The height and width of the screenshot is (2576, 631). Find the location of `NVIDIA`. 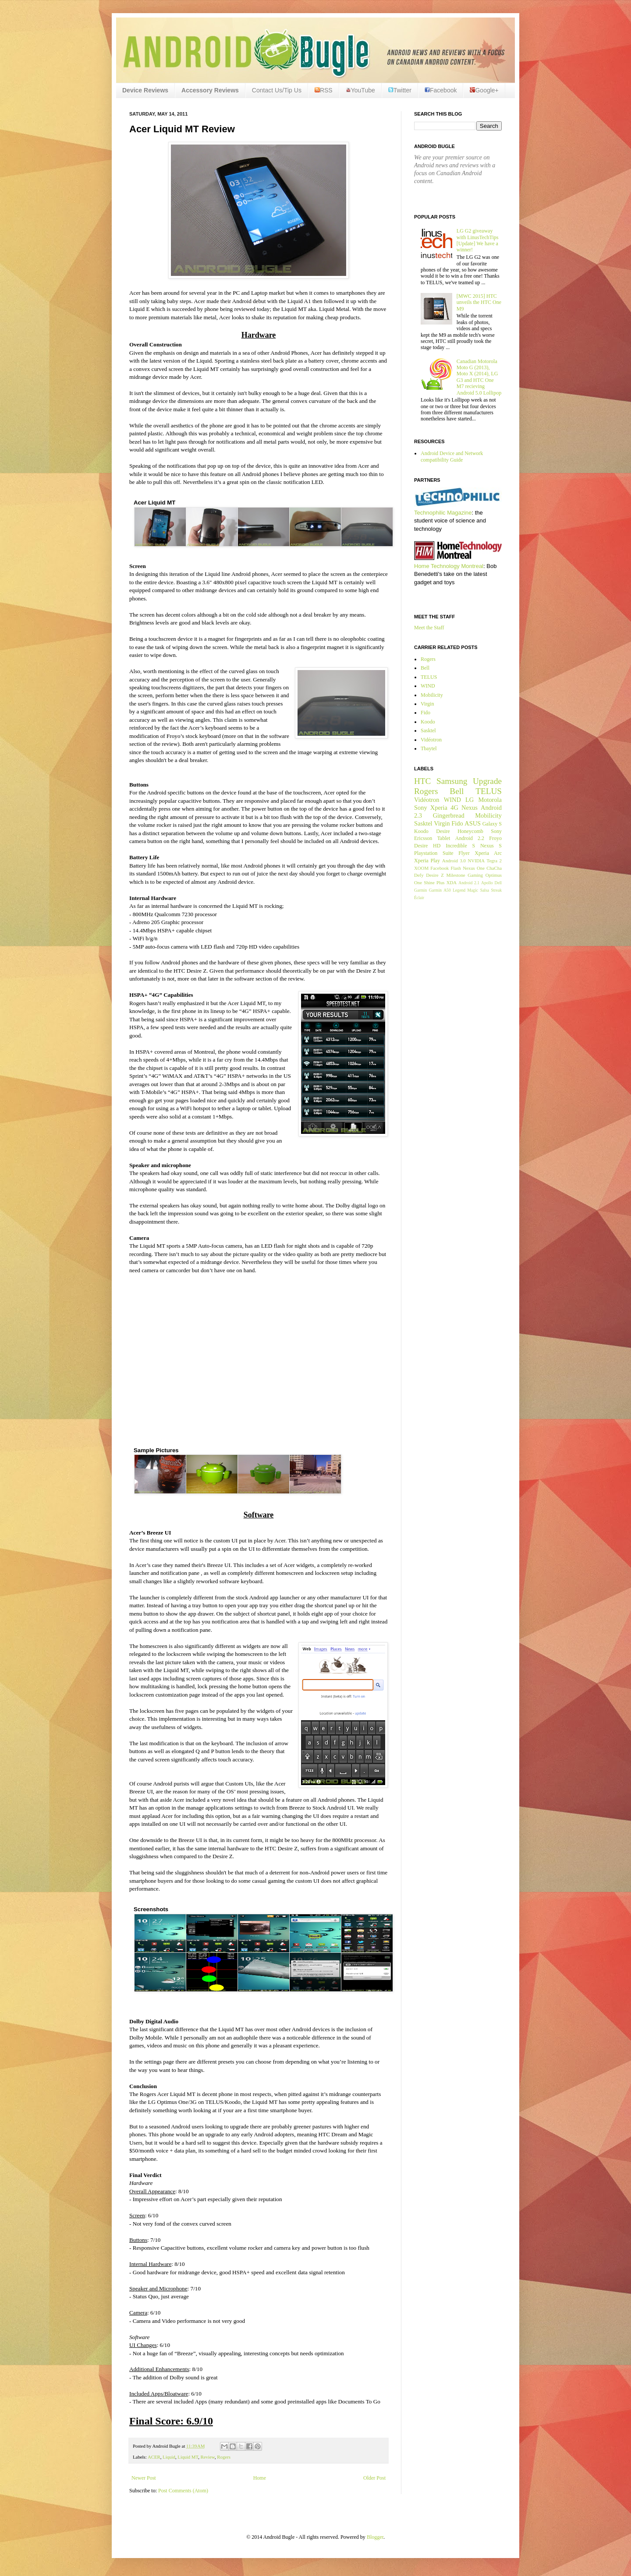

NVIDIA is located at coordinates (476, 860).